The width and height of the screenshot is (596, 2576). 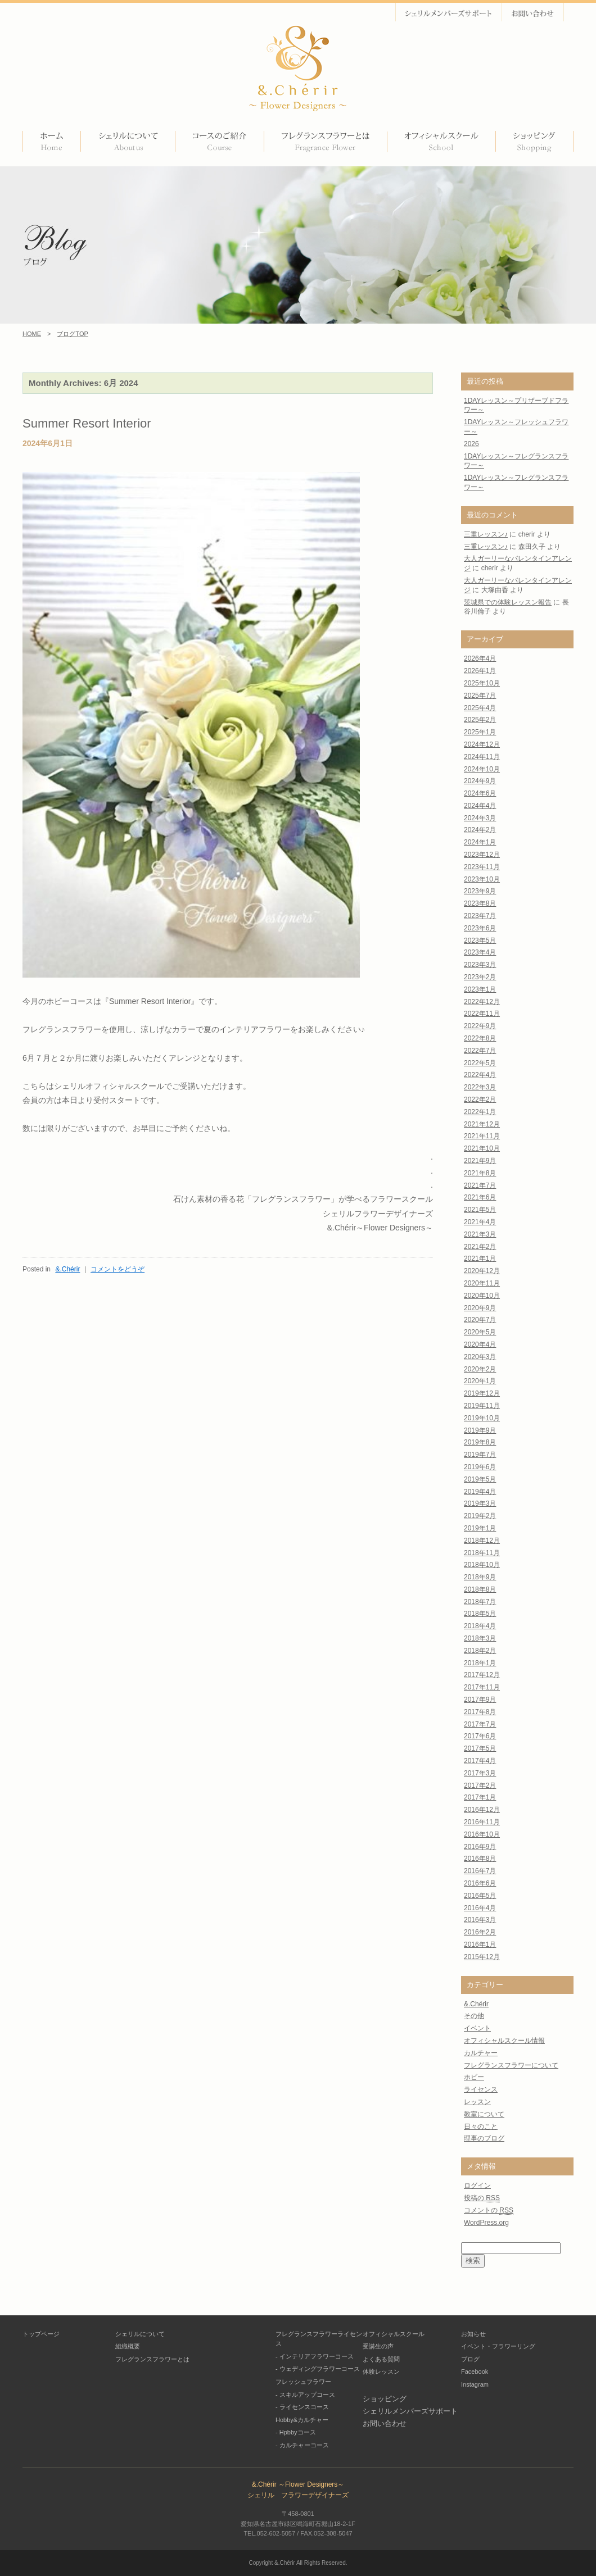 I want to click on スキルアップコース, so click(x=307, y=2394).